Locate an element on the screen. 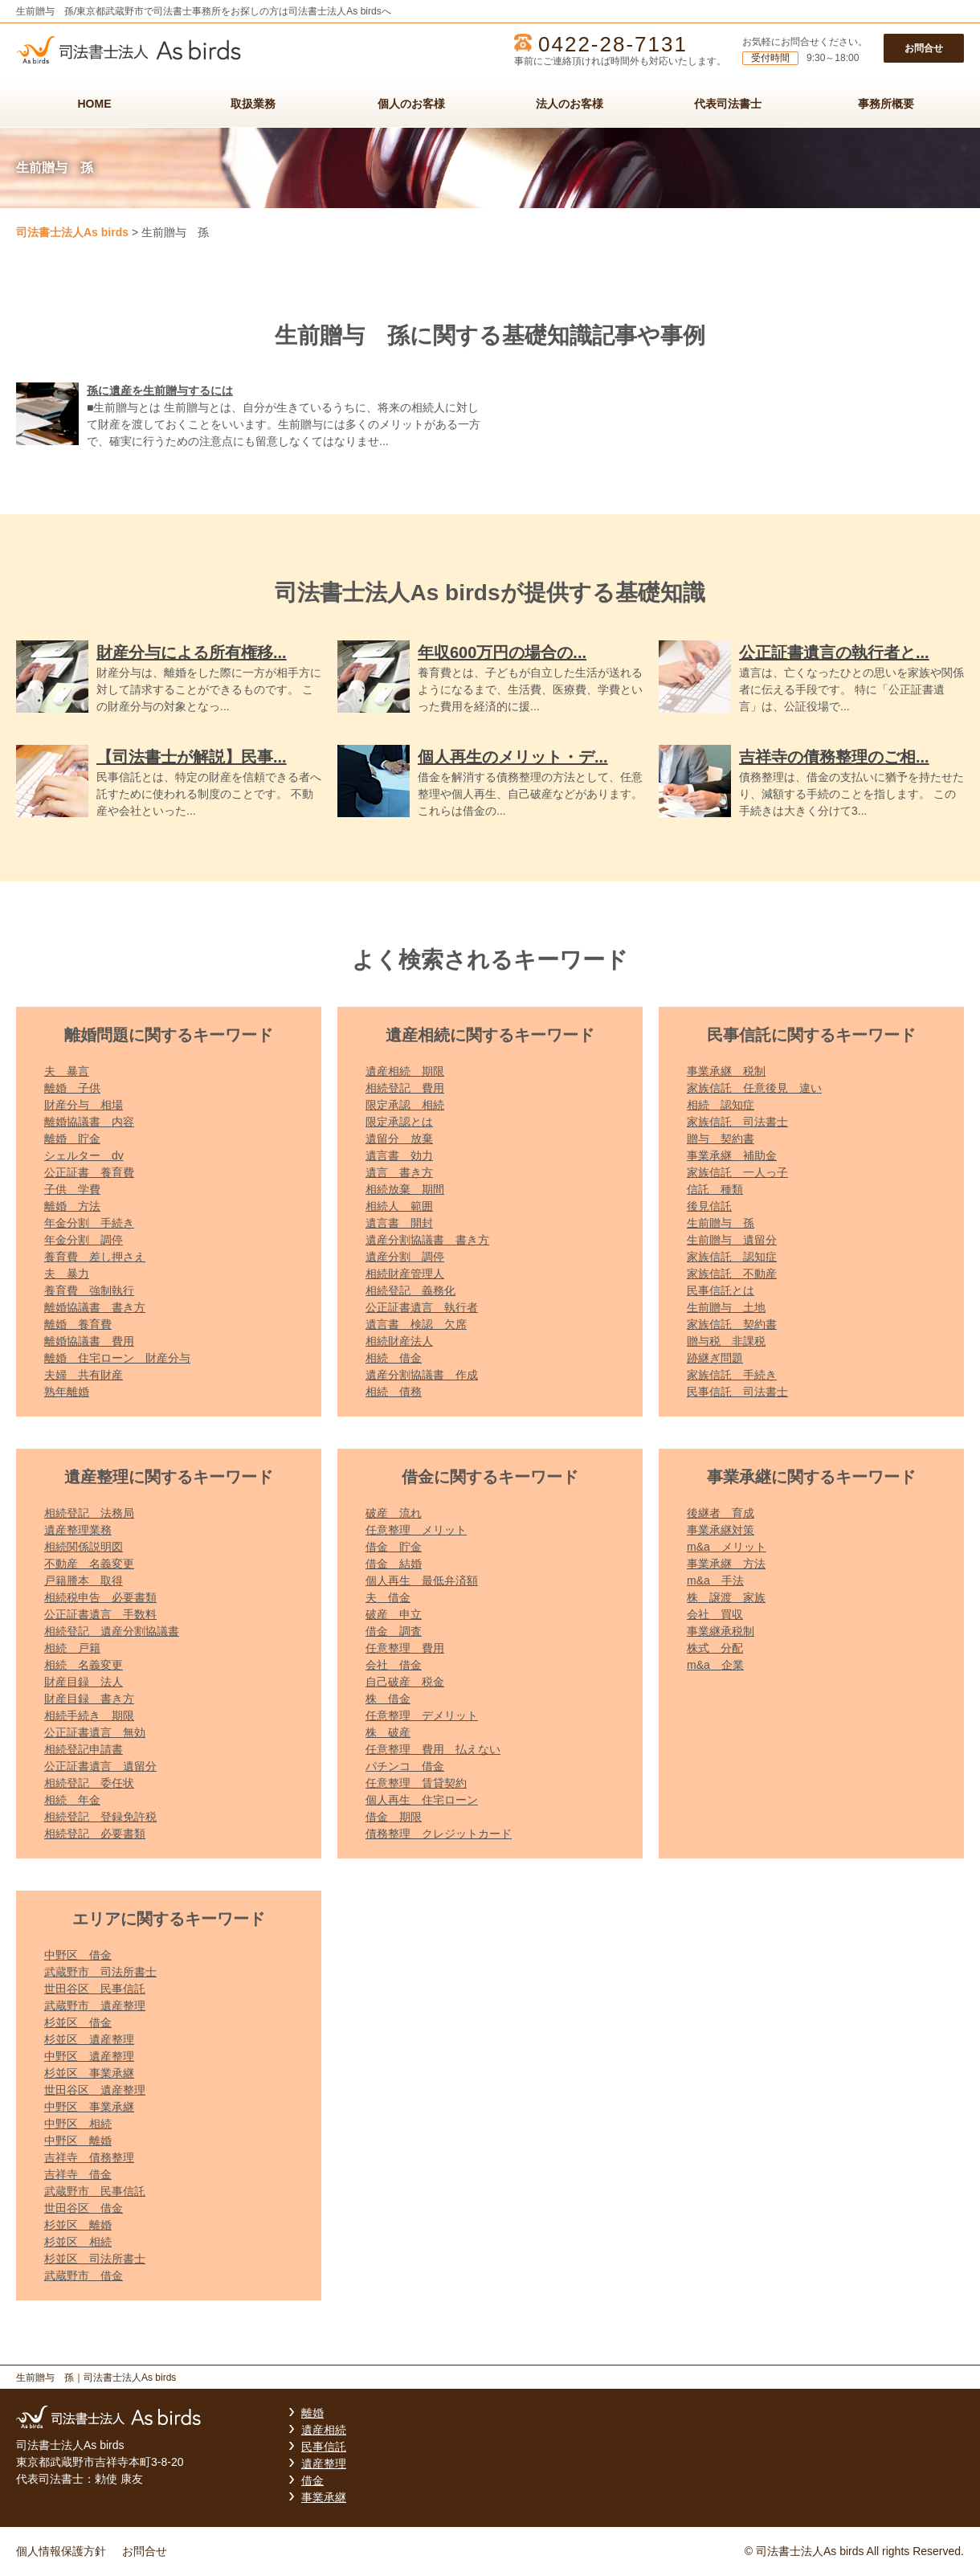 The image size is (980, 2576). 限定承認 相続 is located at coordinates (404, 1104).